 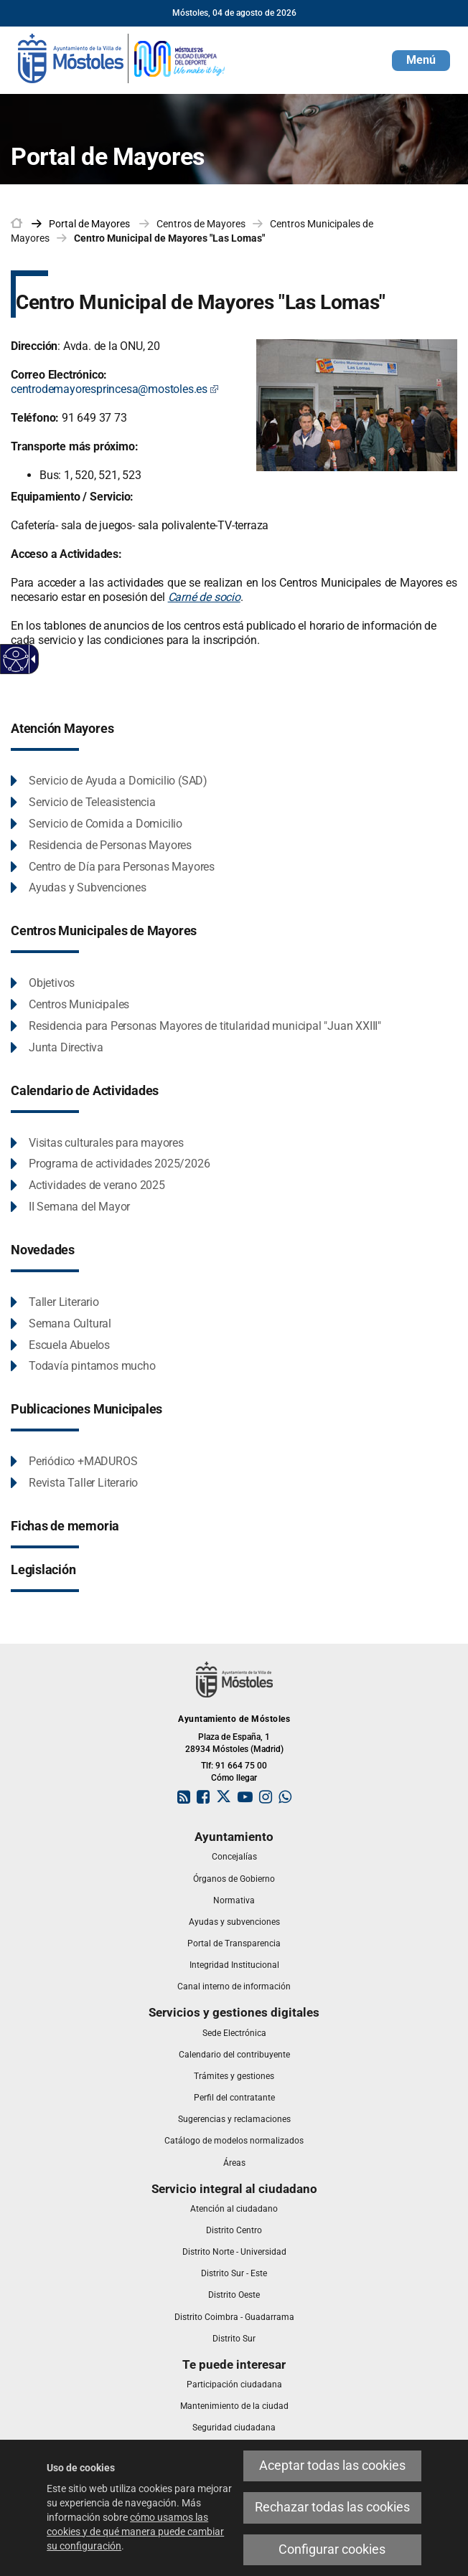 What do you see at coordinates (16, 659) in the screenshot?
I see `[Web accesible]` at bounding box center [16, 659].